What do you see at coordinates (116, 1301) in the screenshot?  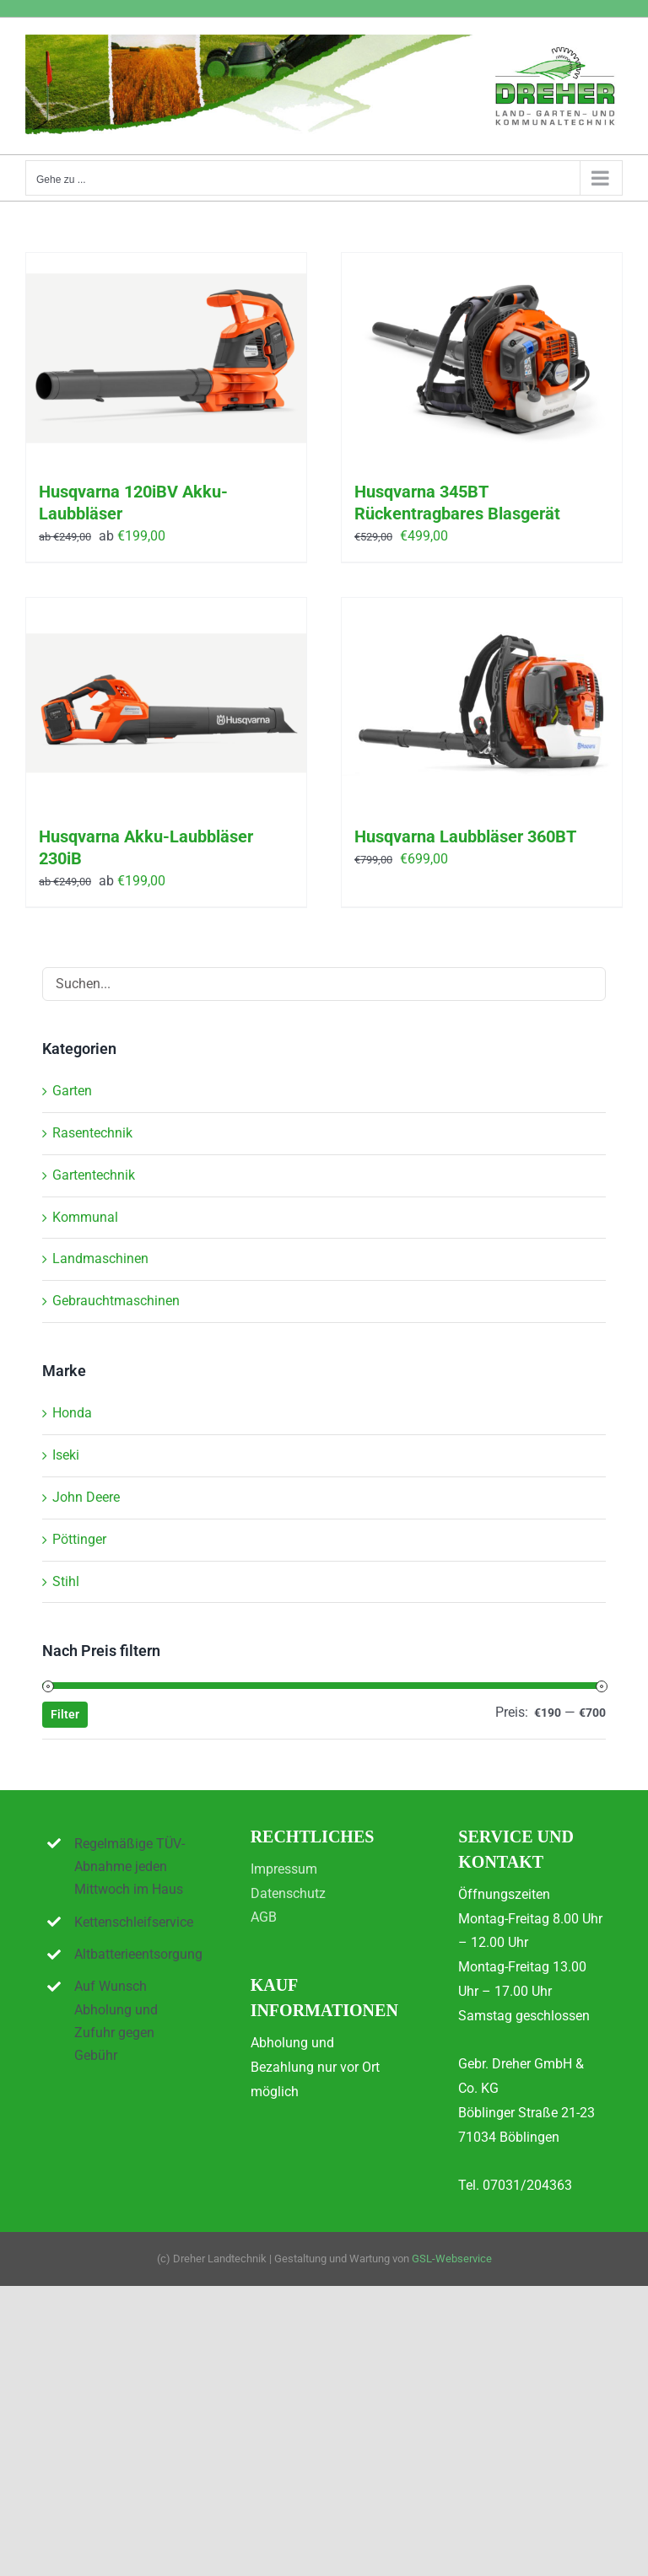 I see `Gebrauchtmaschinen` at bounding box center [116, 1301].